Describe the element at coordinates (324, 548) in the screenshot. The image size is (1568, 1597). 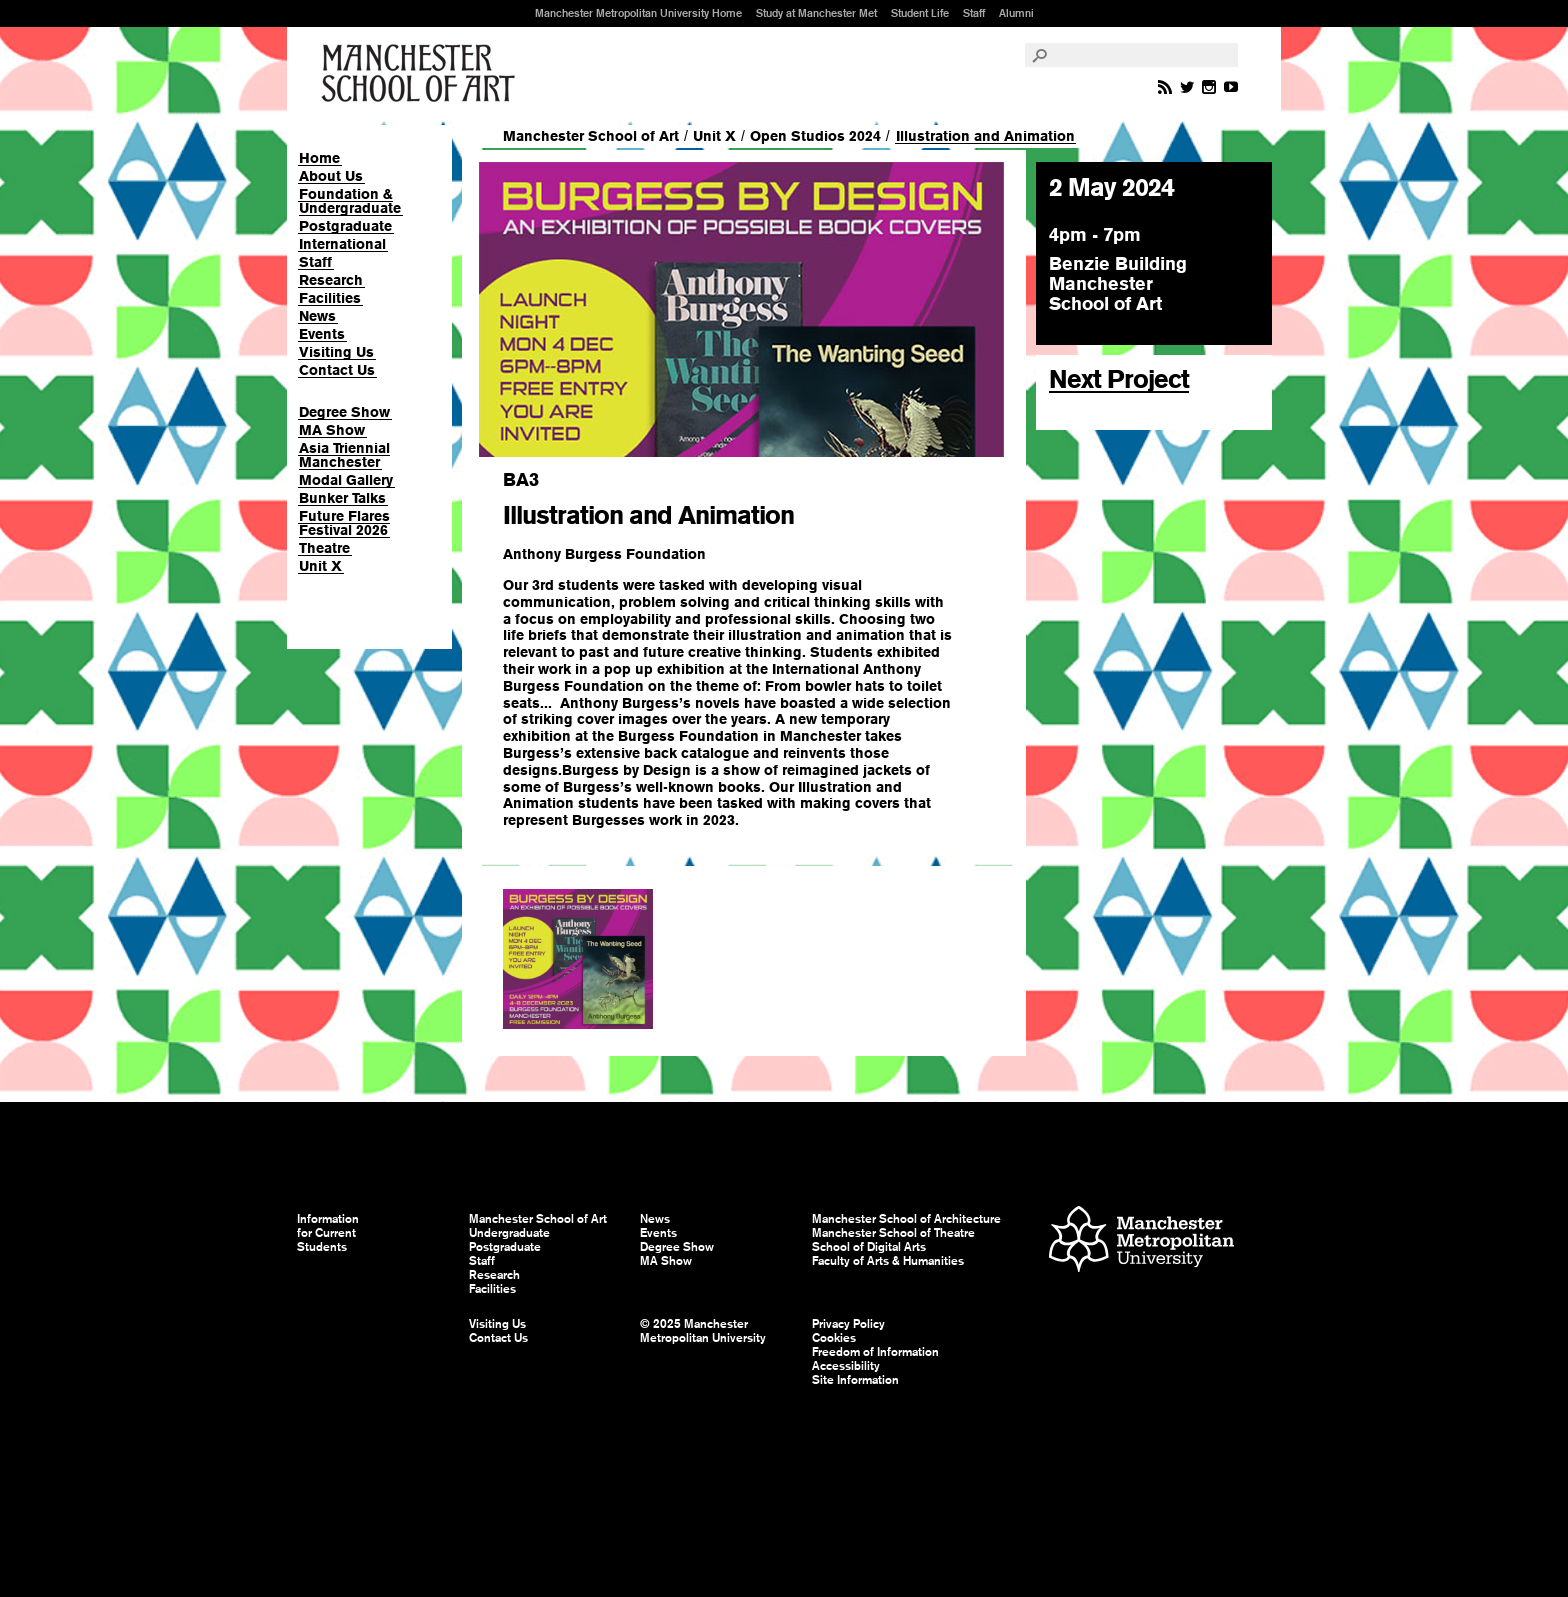
I see `Theatre` at that location.